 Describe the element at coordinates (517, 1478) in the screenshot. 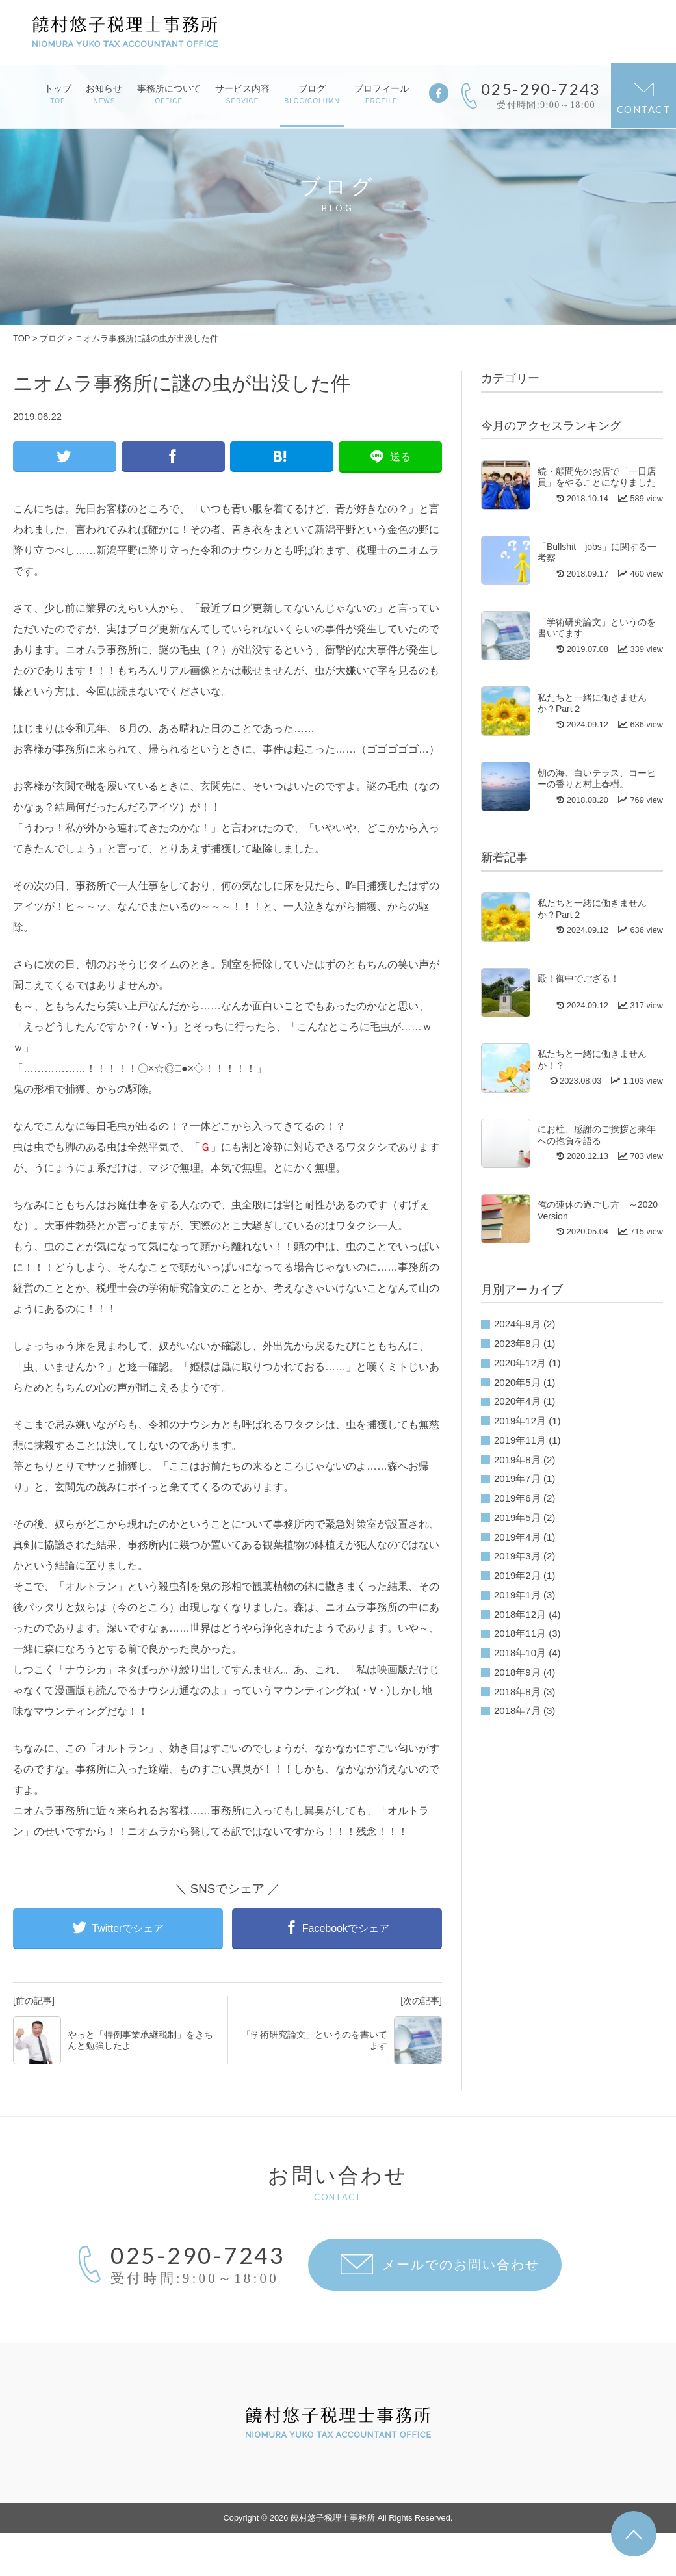

I see `2019年7月` at that location.